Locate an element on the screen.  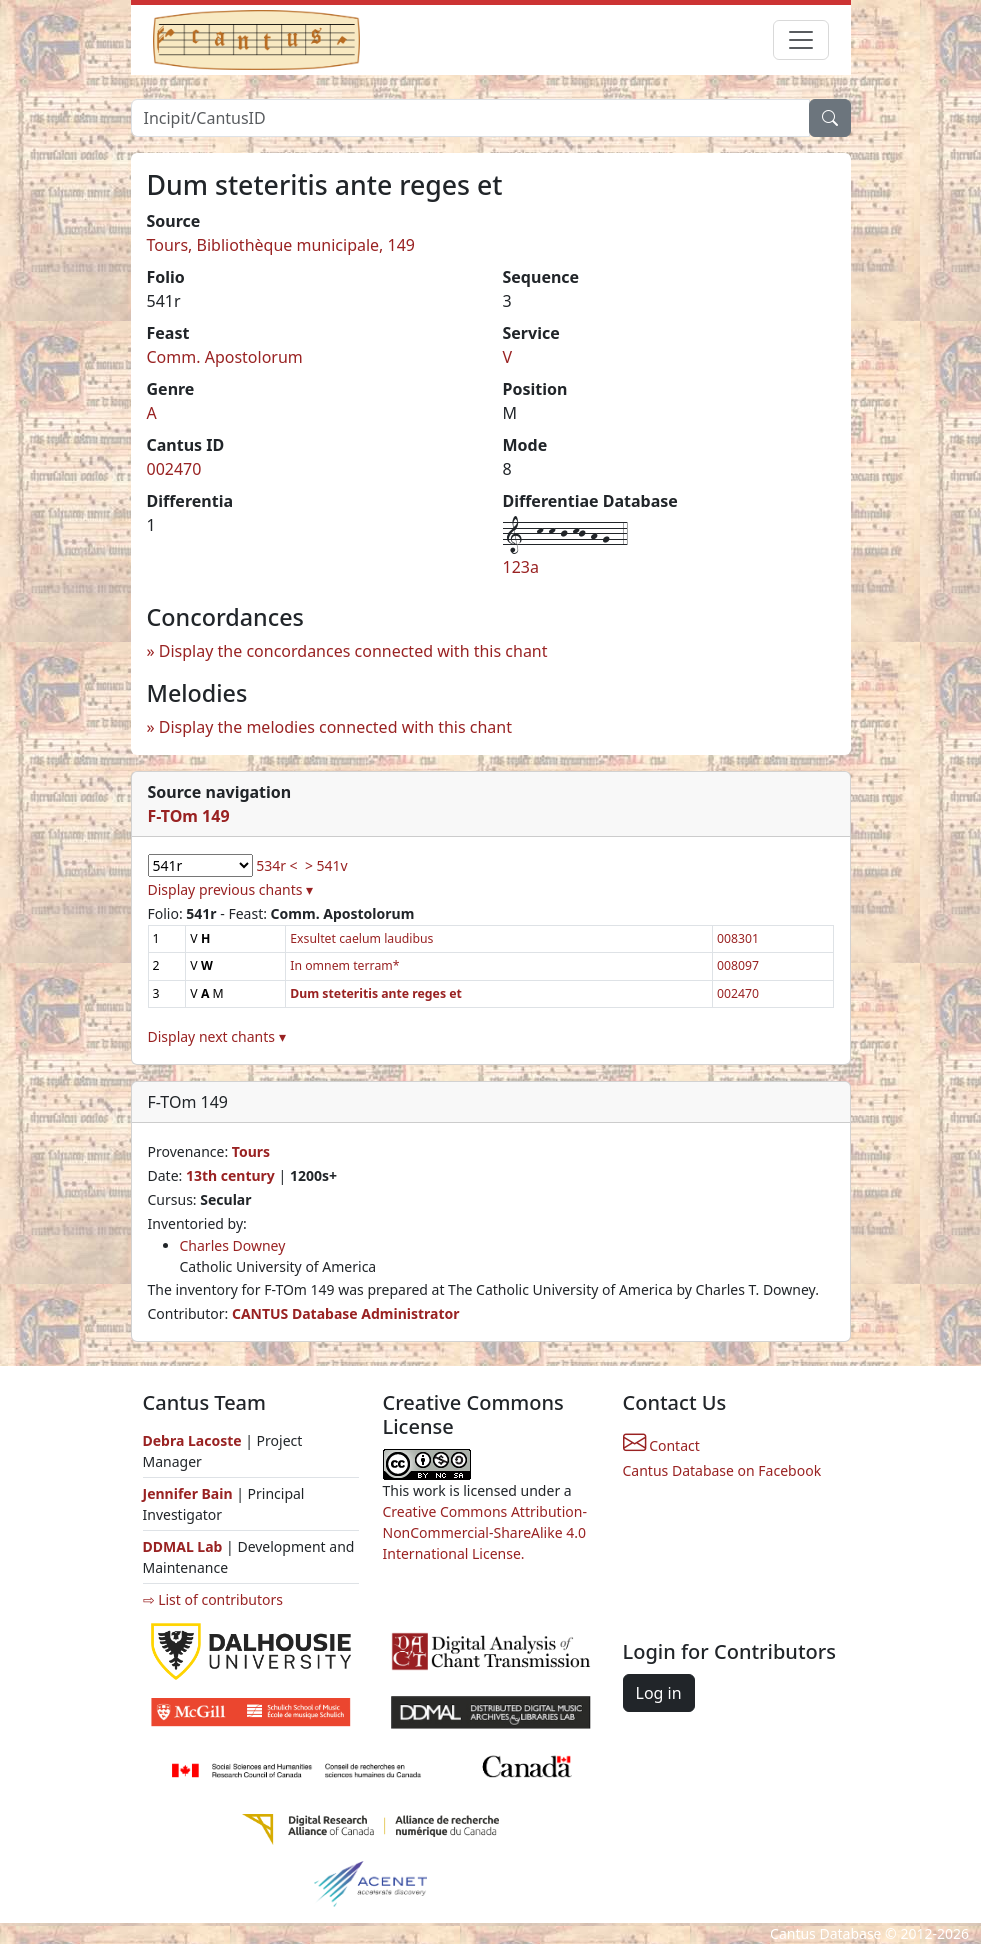
Tours, Bibliothèque municipale, 149 is located at coordinates (281, 245).